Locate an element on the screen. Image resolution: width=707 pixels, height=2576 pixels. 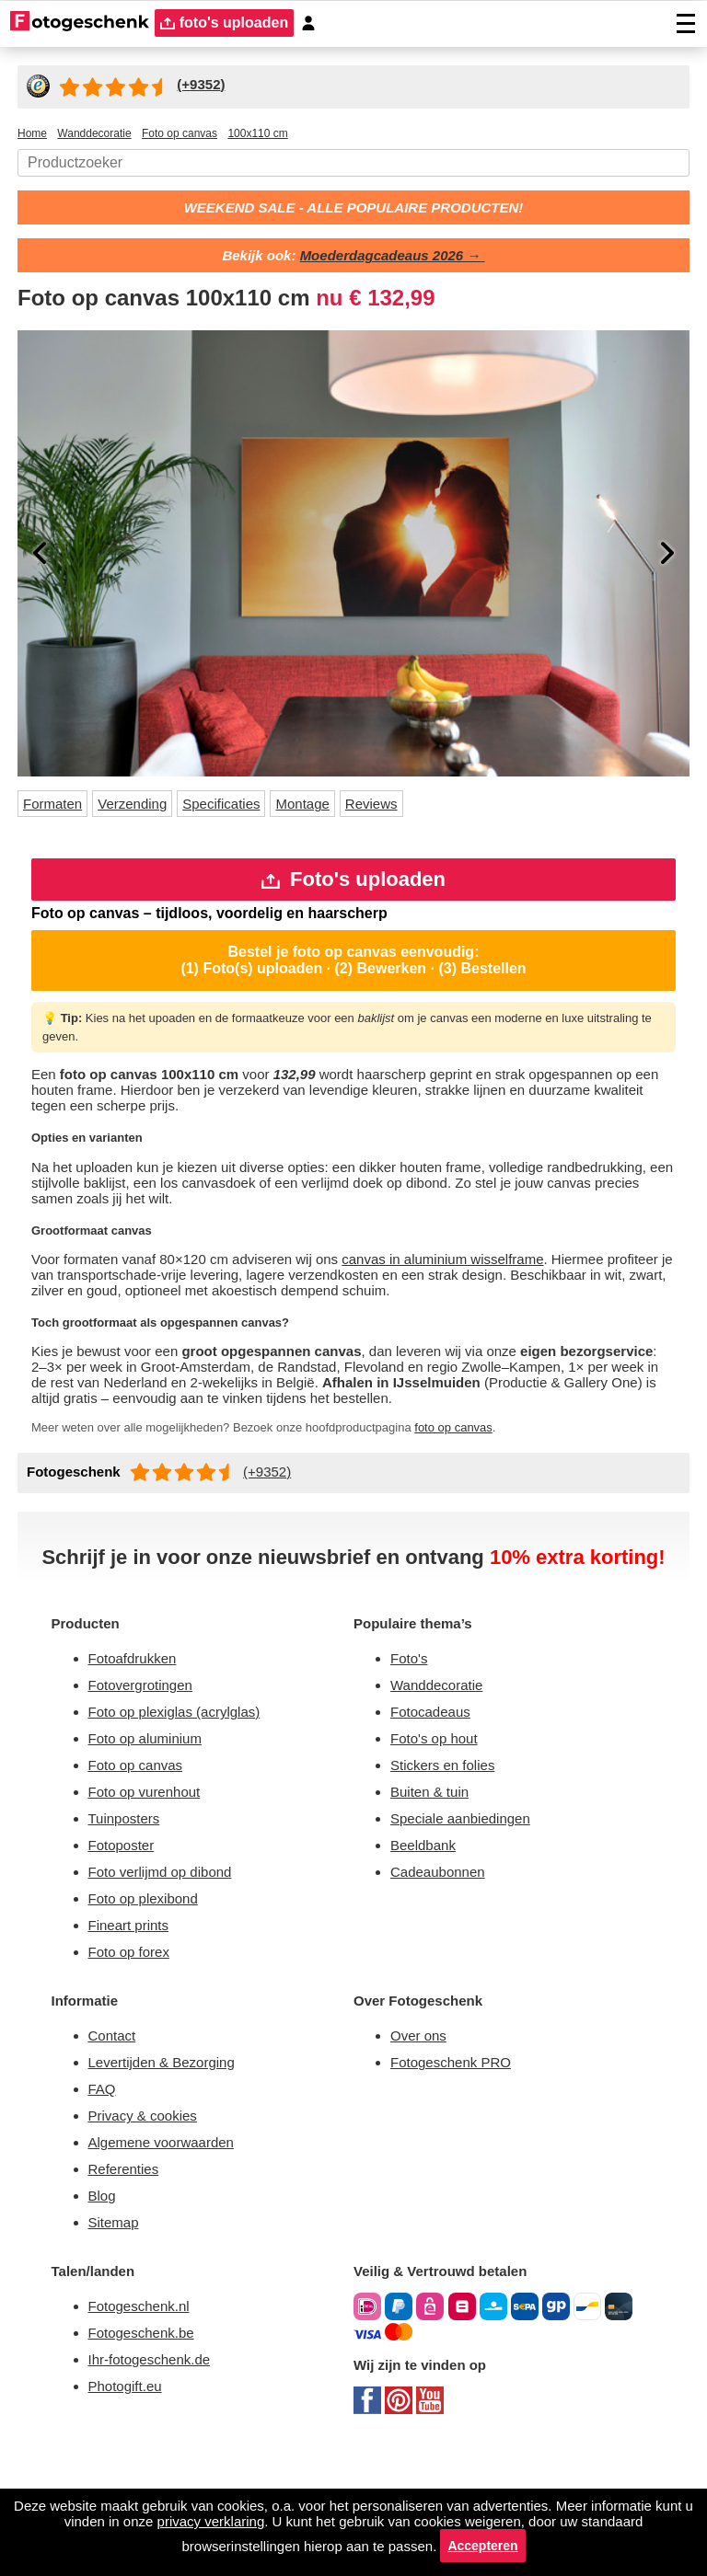
Levertijden & Bezorging is located at coordinates (170, 2170).